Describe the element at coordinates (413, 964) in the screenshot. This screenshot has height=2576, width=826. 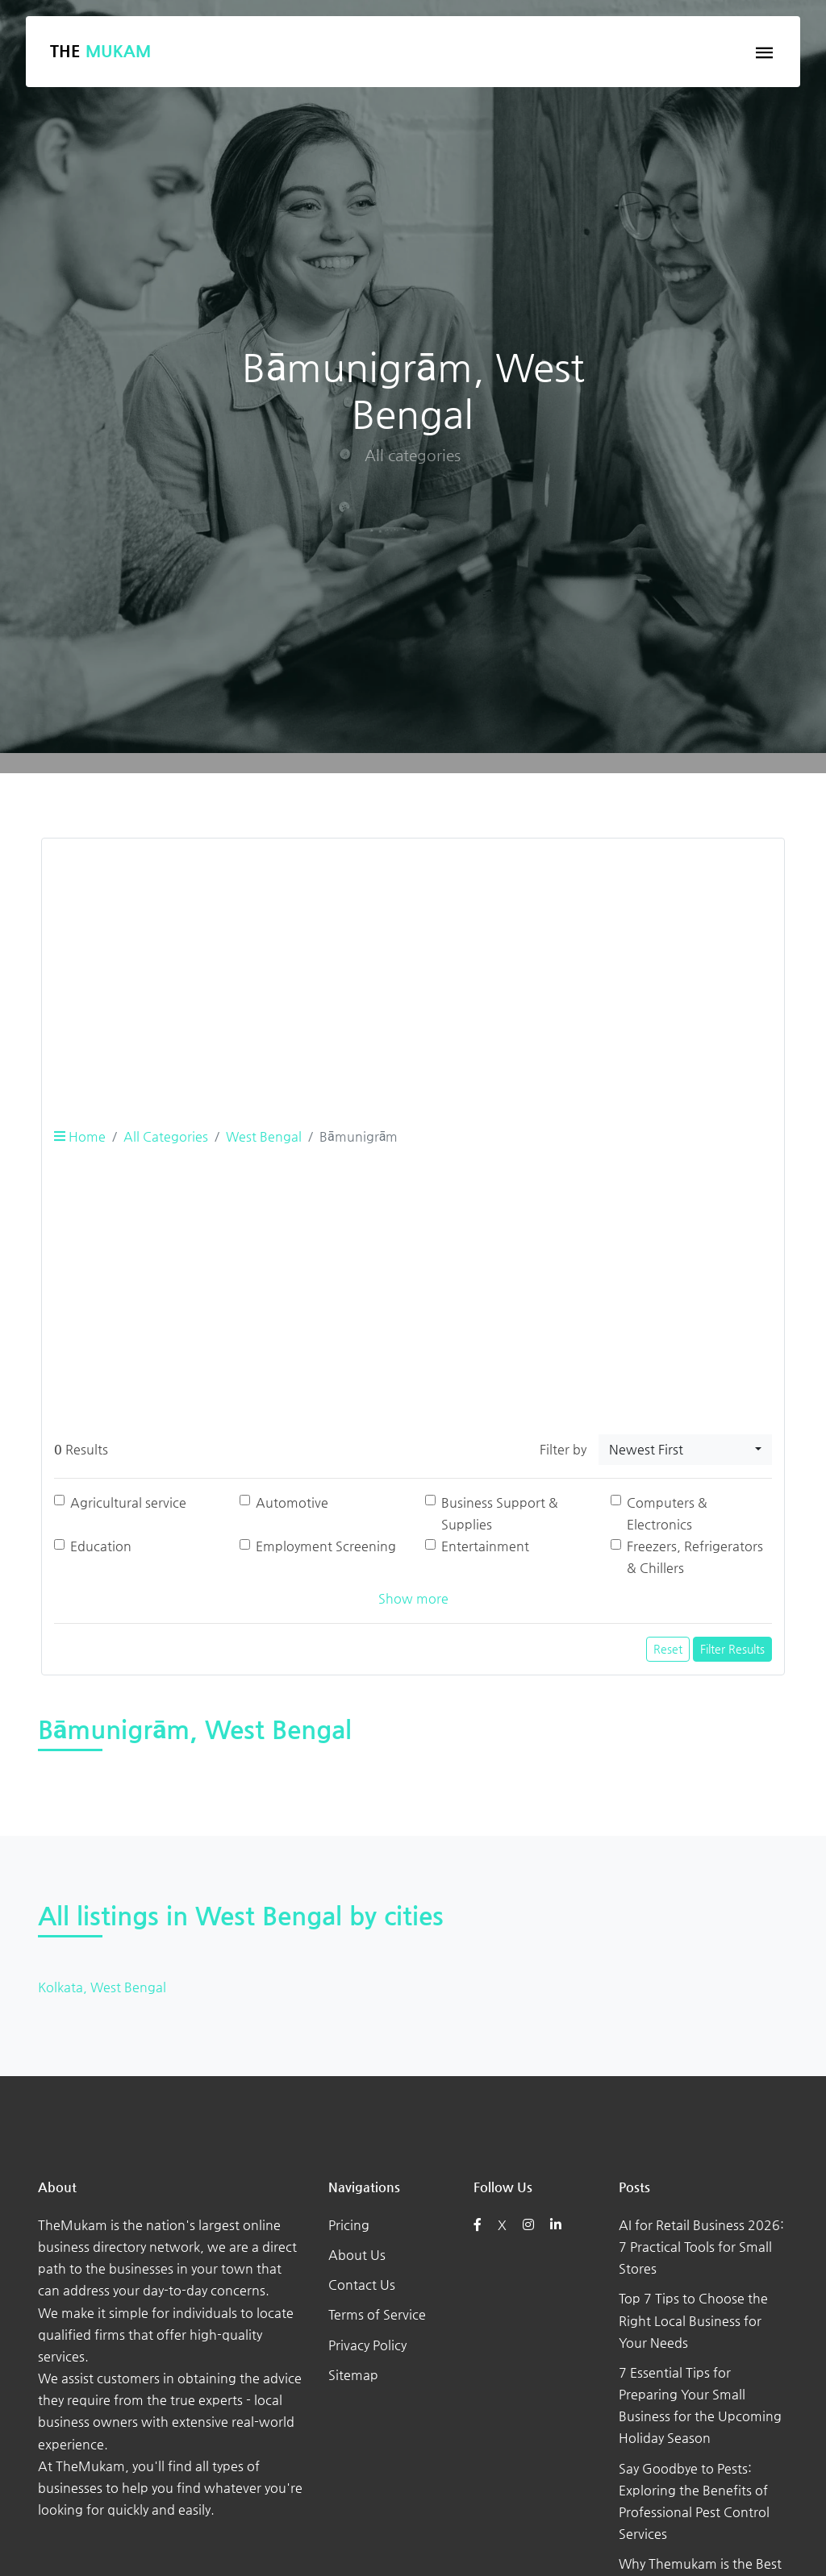
I see `[Advertisement]` at that location.